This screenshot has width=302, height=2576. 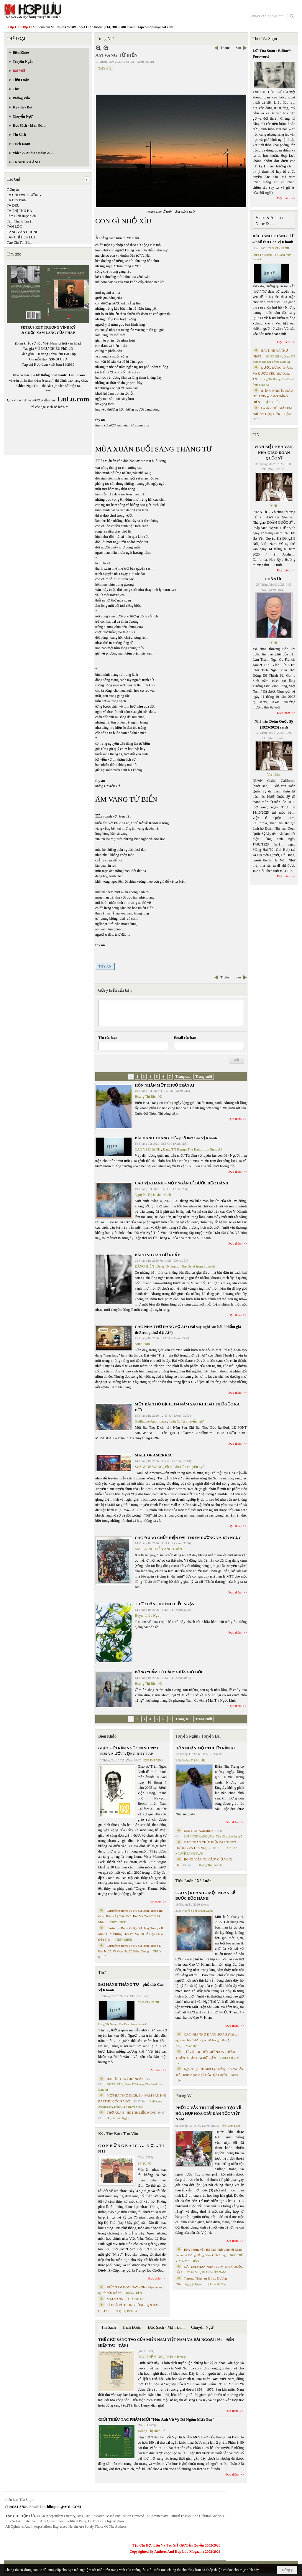 What do you see at coordinates (153, 1760) in the screenshot?
I see `NGÔ THẾ VINH` at bounding box center [153, 1760].